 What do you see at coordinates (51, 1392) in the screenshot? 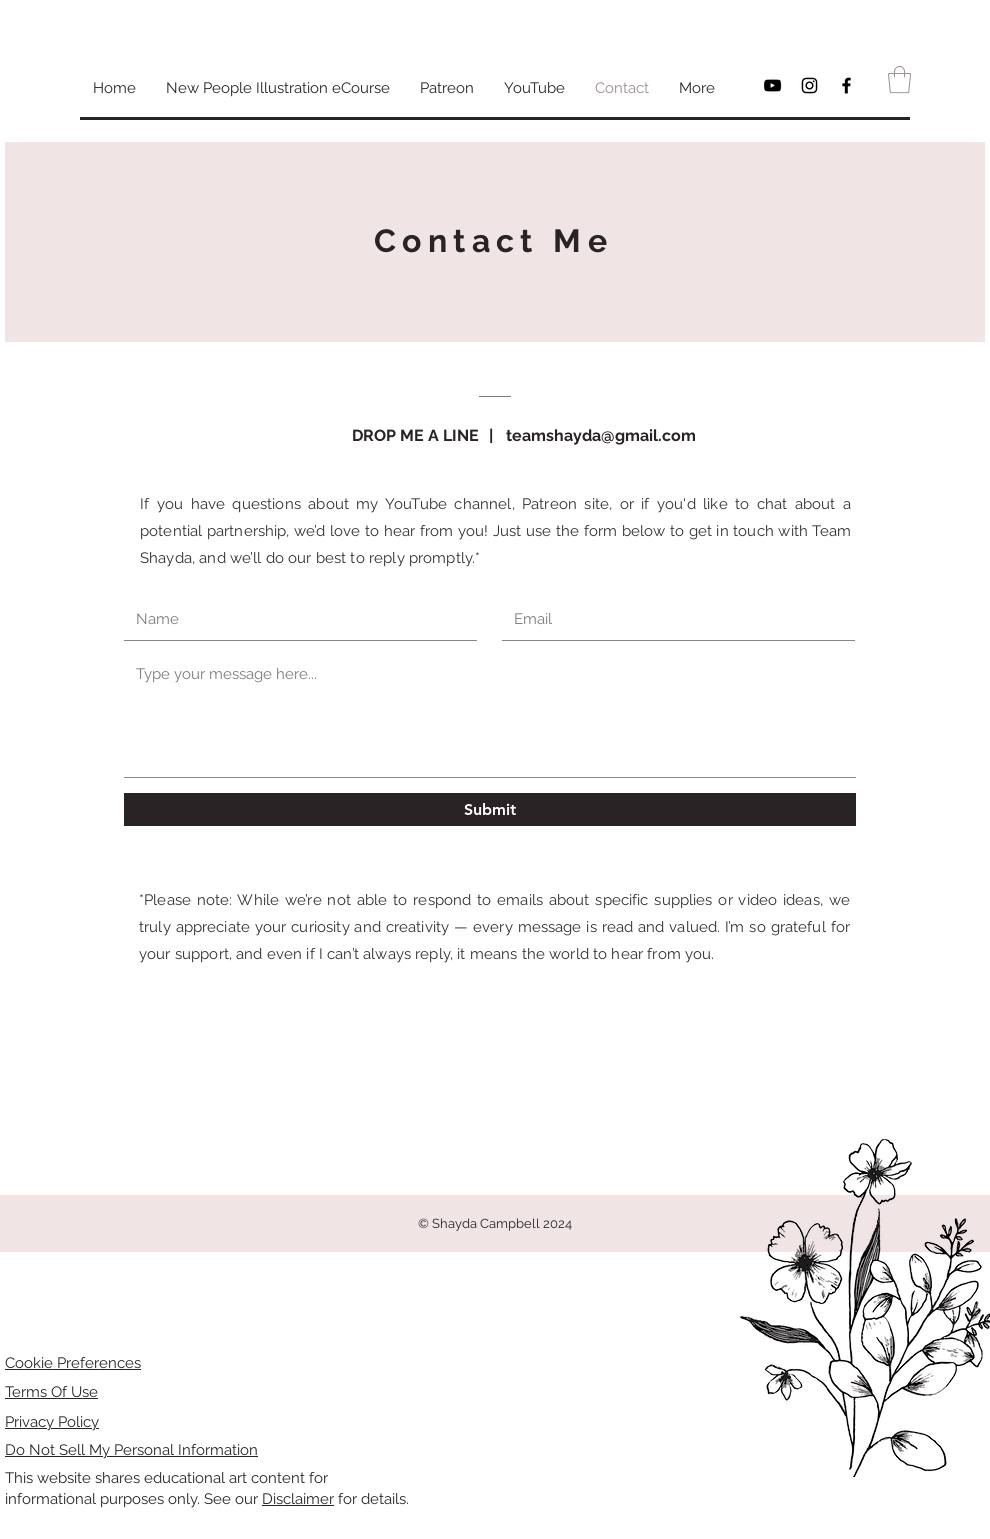
I see `Terms Of Use` at bounding box center [51, 1392].